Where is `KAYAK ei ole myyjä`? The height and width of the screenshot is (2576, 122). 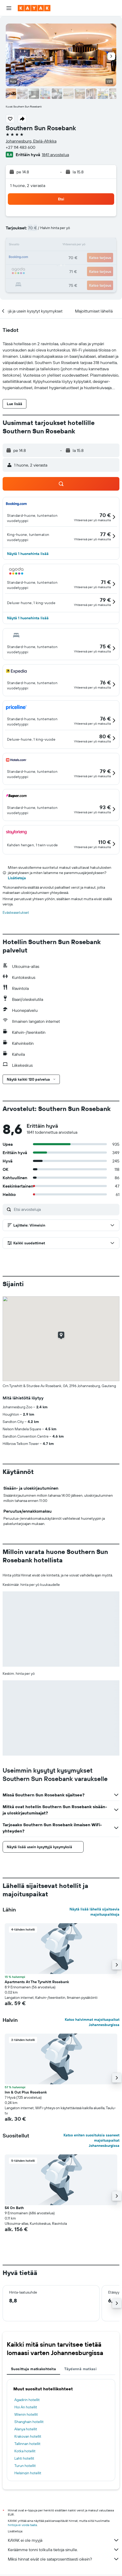
KAYAK ei ole myyjä is located at coordinates (63, 2540).